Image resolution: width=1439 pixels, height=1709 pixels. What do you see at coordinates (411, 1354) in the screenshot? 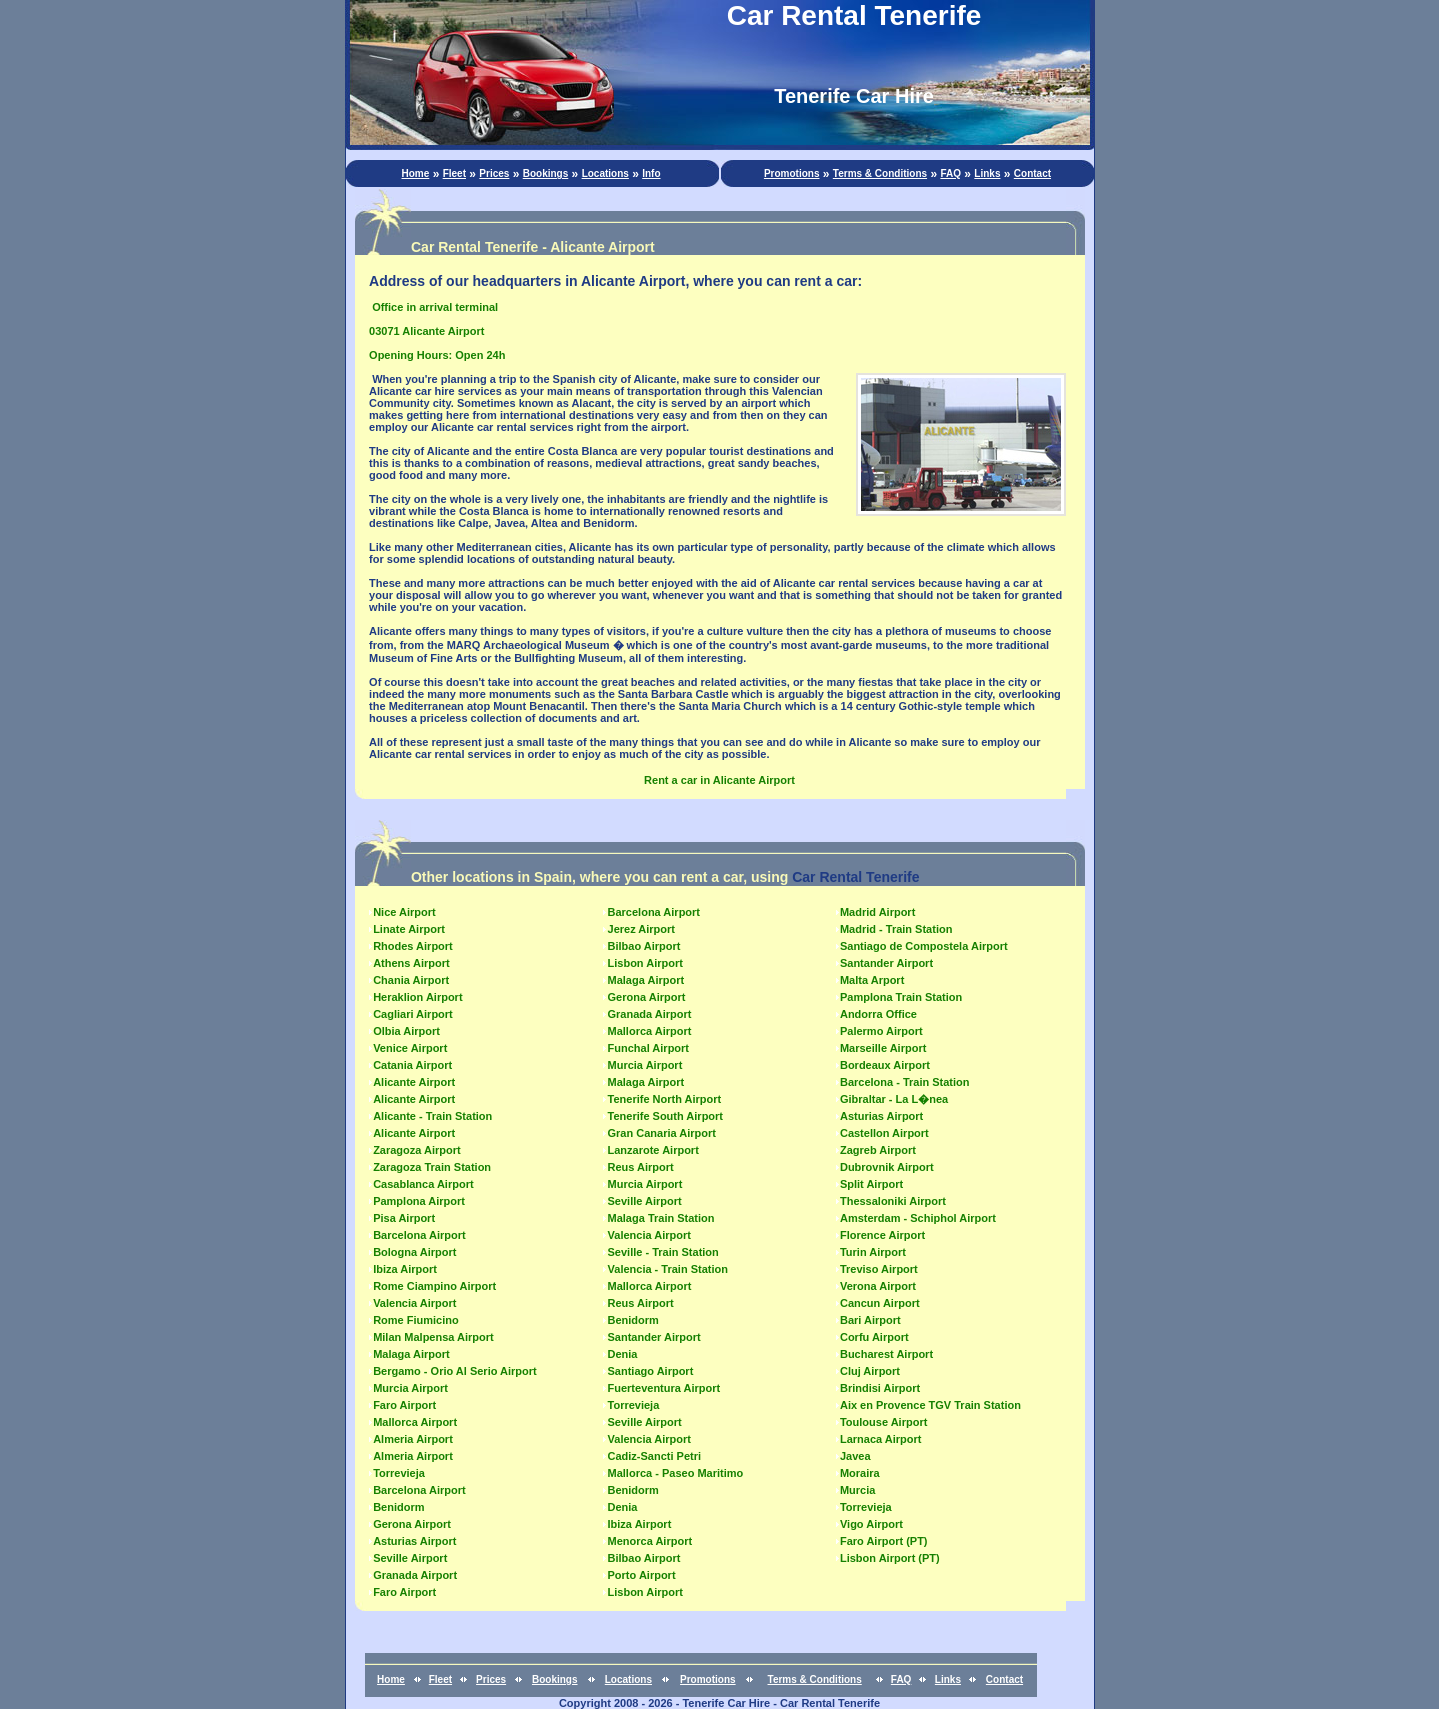
I see `Malaga Airport` at bounding box center [411, 1354].